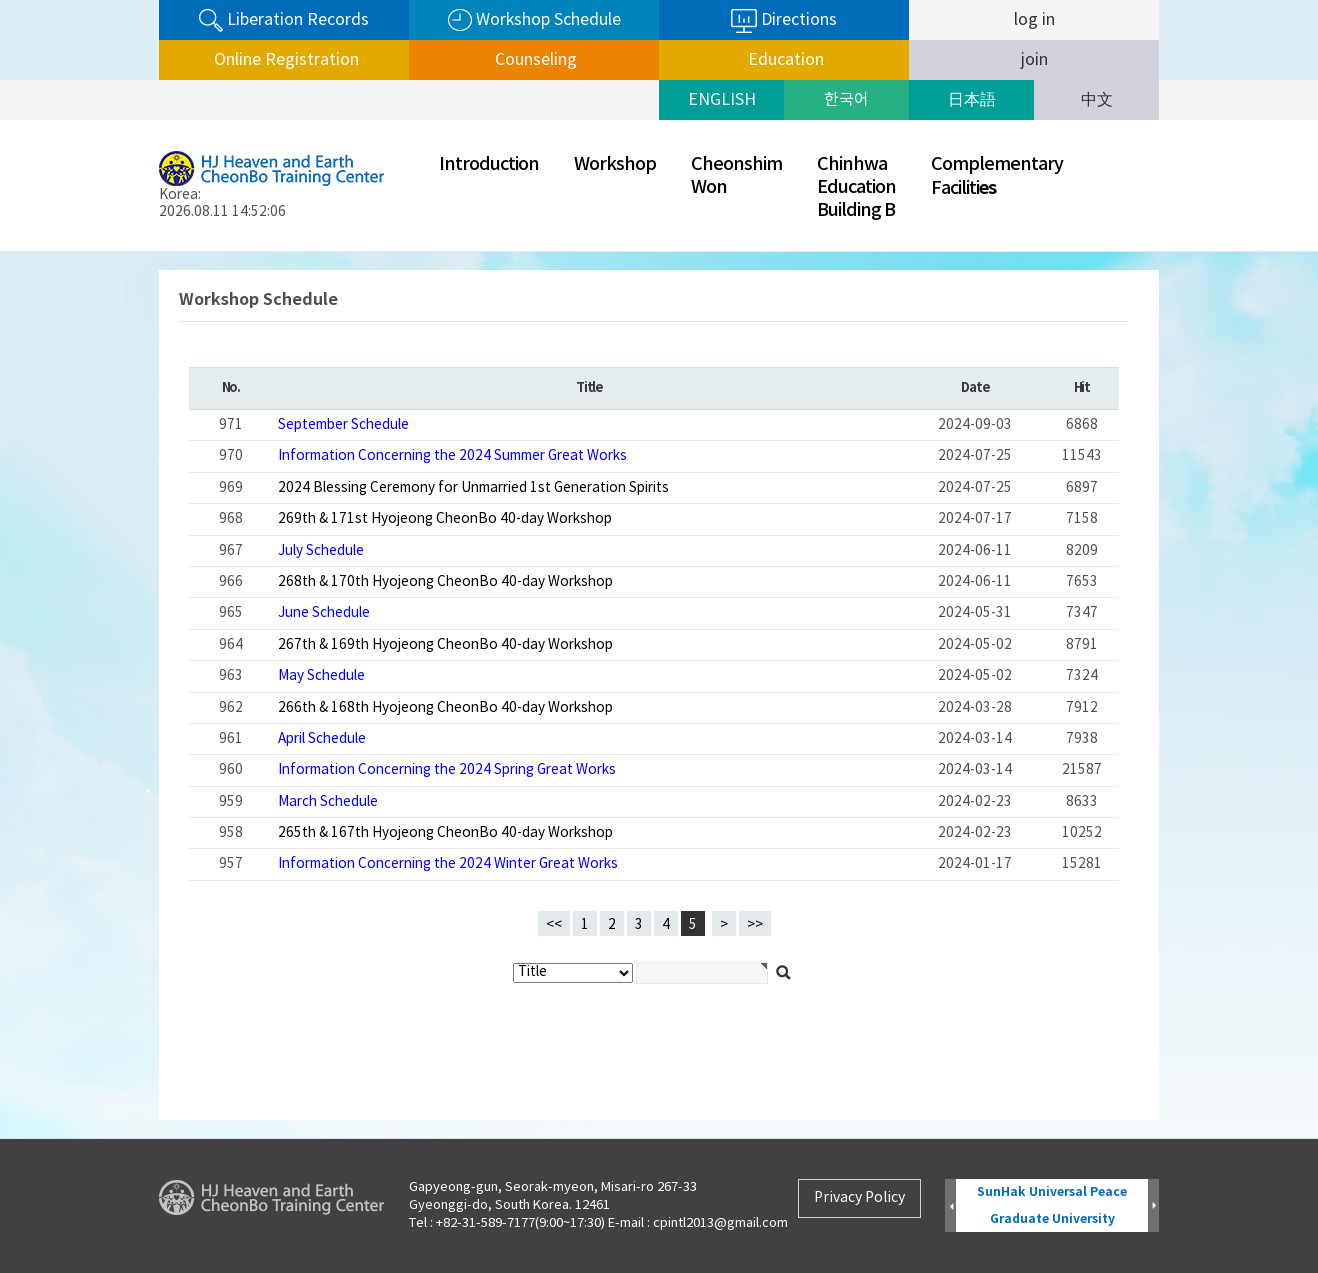 The height and width of the screenshot is (1273, 1318). What do you see at coordinates (445, 582) in the screenshot?
I see `268th & 170th Hyojeong CheonBo 40-day Workshop` at bounding box center [445, 582].